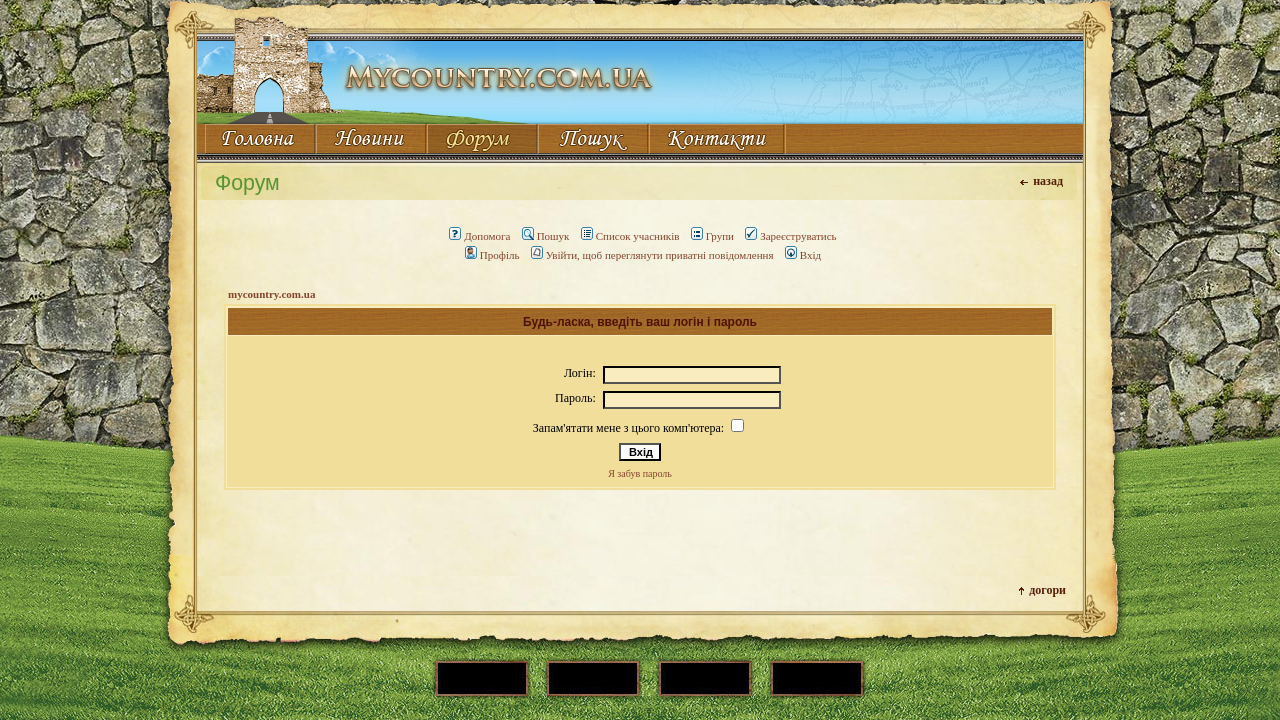 The width and height of the screenshot is (1280, 720). What do you see at coordinates (640, 473) in the screenshot?
I see `Я забув пароль` at bounding box center [640, 473].